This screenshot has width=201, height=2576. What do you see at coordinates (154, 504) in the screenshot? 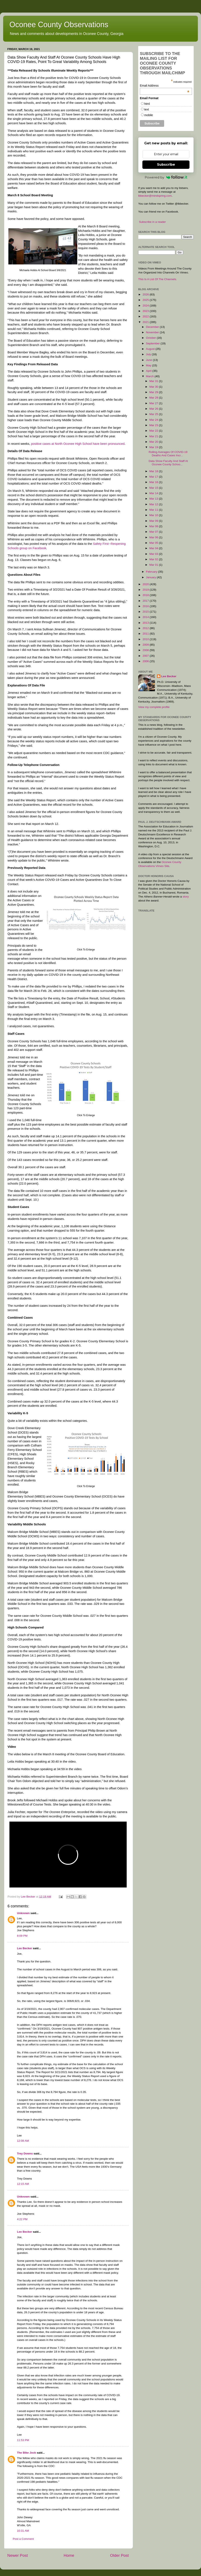
I see `Mar 12` at bounding box center [154, 504].